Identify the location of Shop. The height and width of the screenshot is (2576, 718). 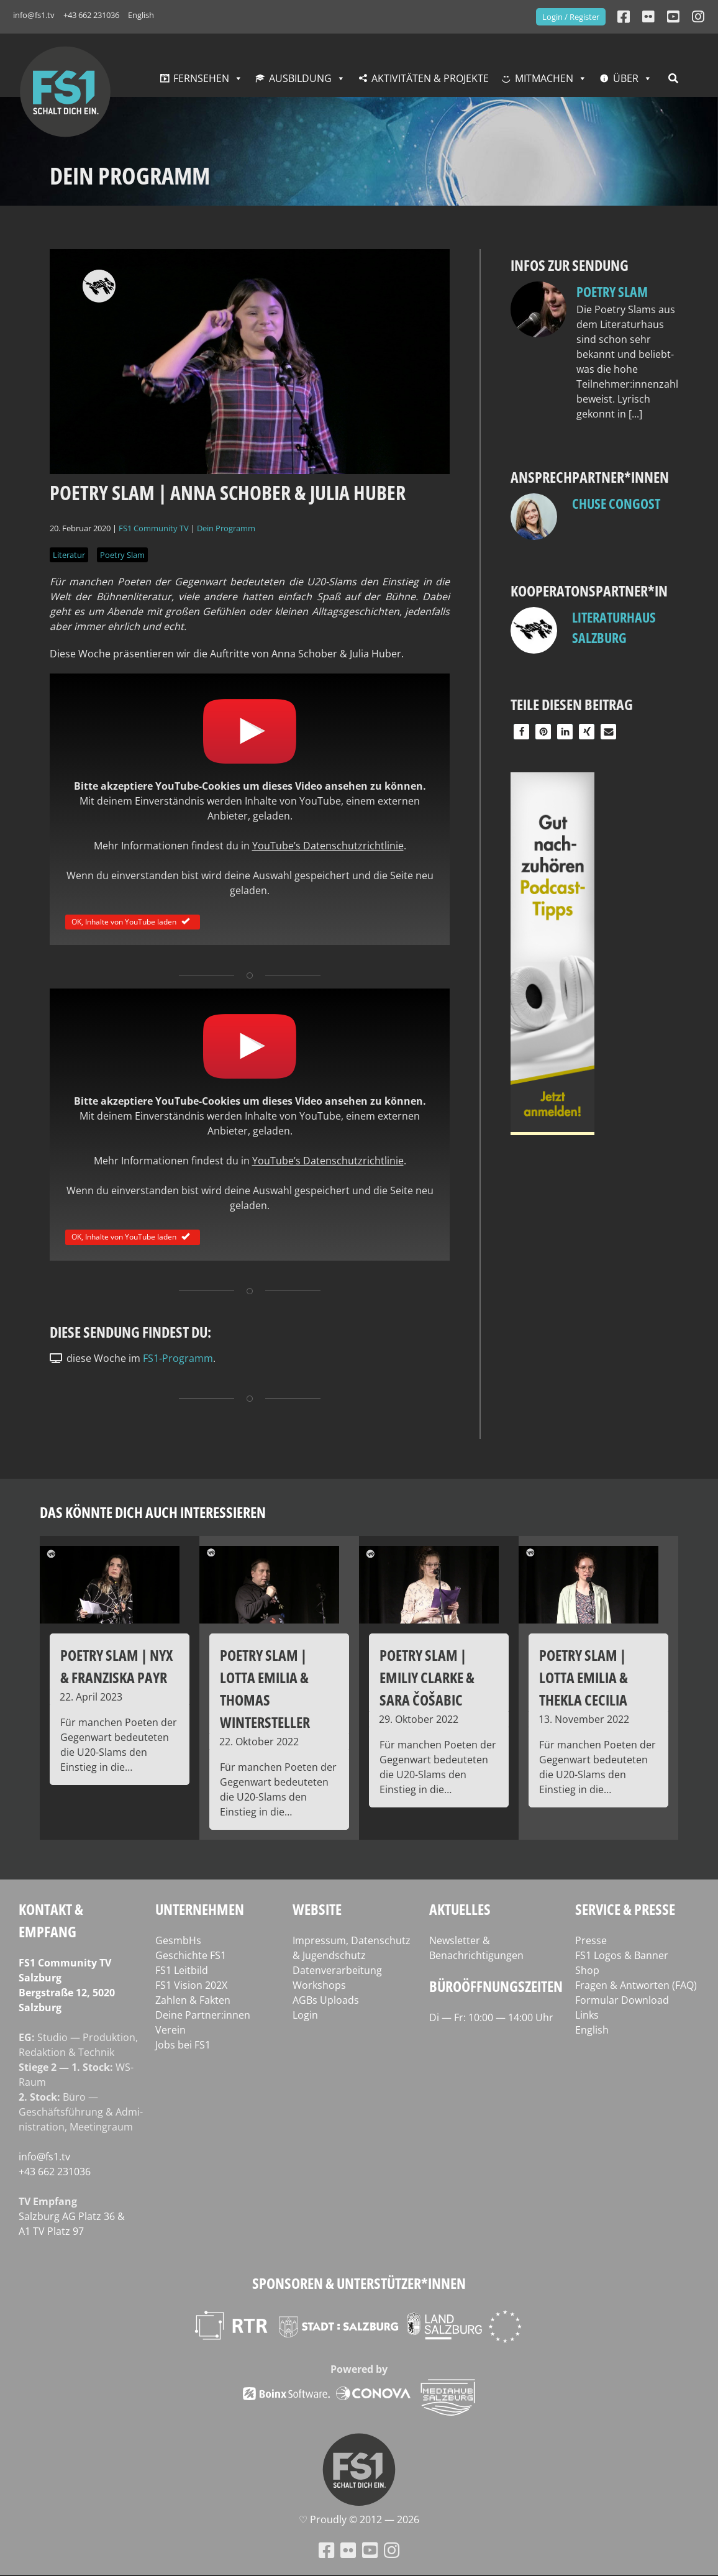
(587, 1970).